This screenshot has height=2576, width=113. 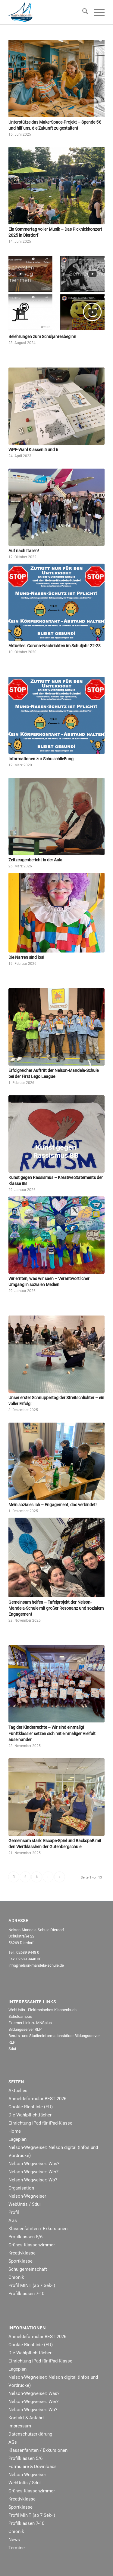 What do you see at coordinates (20, 2261) in the screenshot?
I see `Sportklasse` at bounding box center [20, 2261].